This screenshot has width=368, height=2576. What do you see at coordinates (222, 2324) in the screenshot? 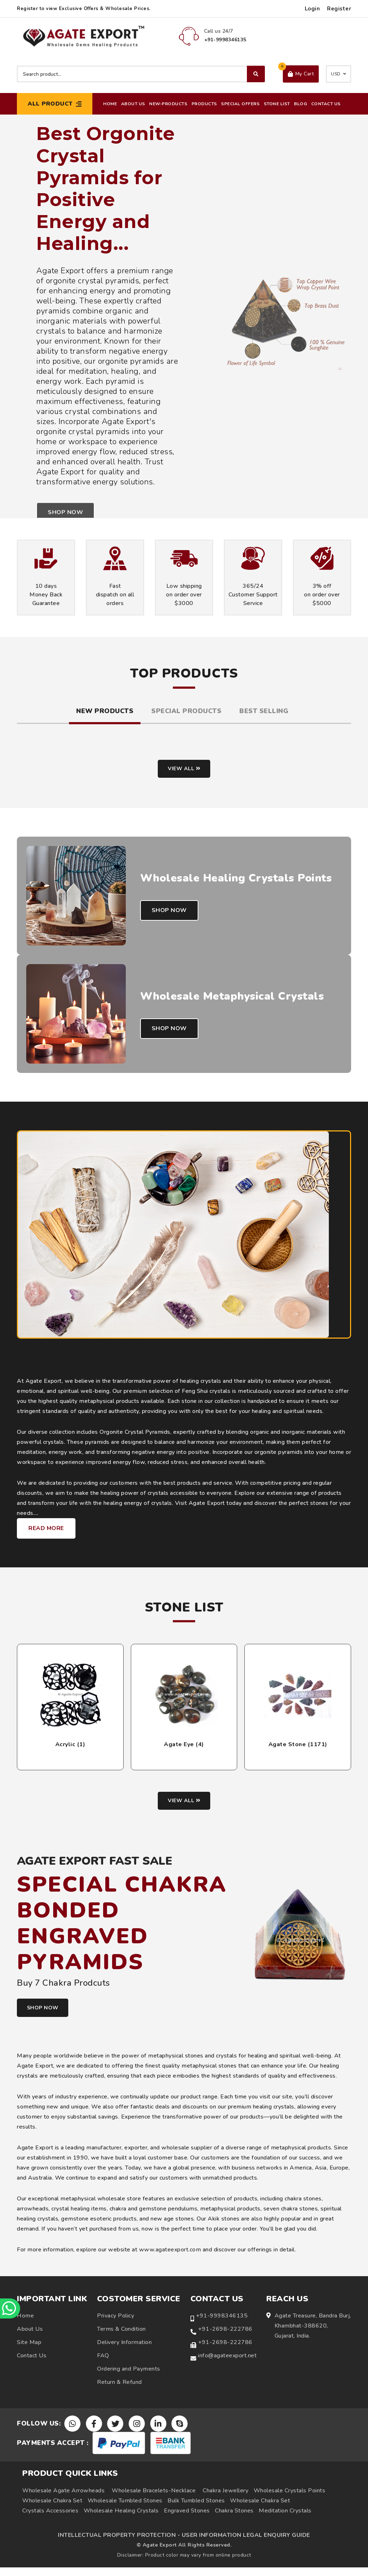
I see `+91-9998346135` at bounding box center [222, 2324].